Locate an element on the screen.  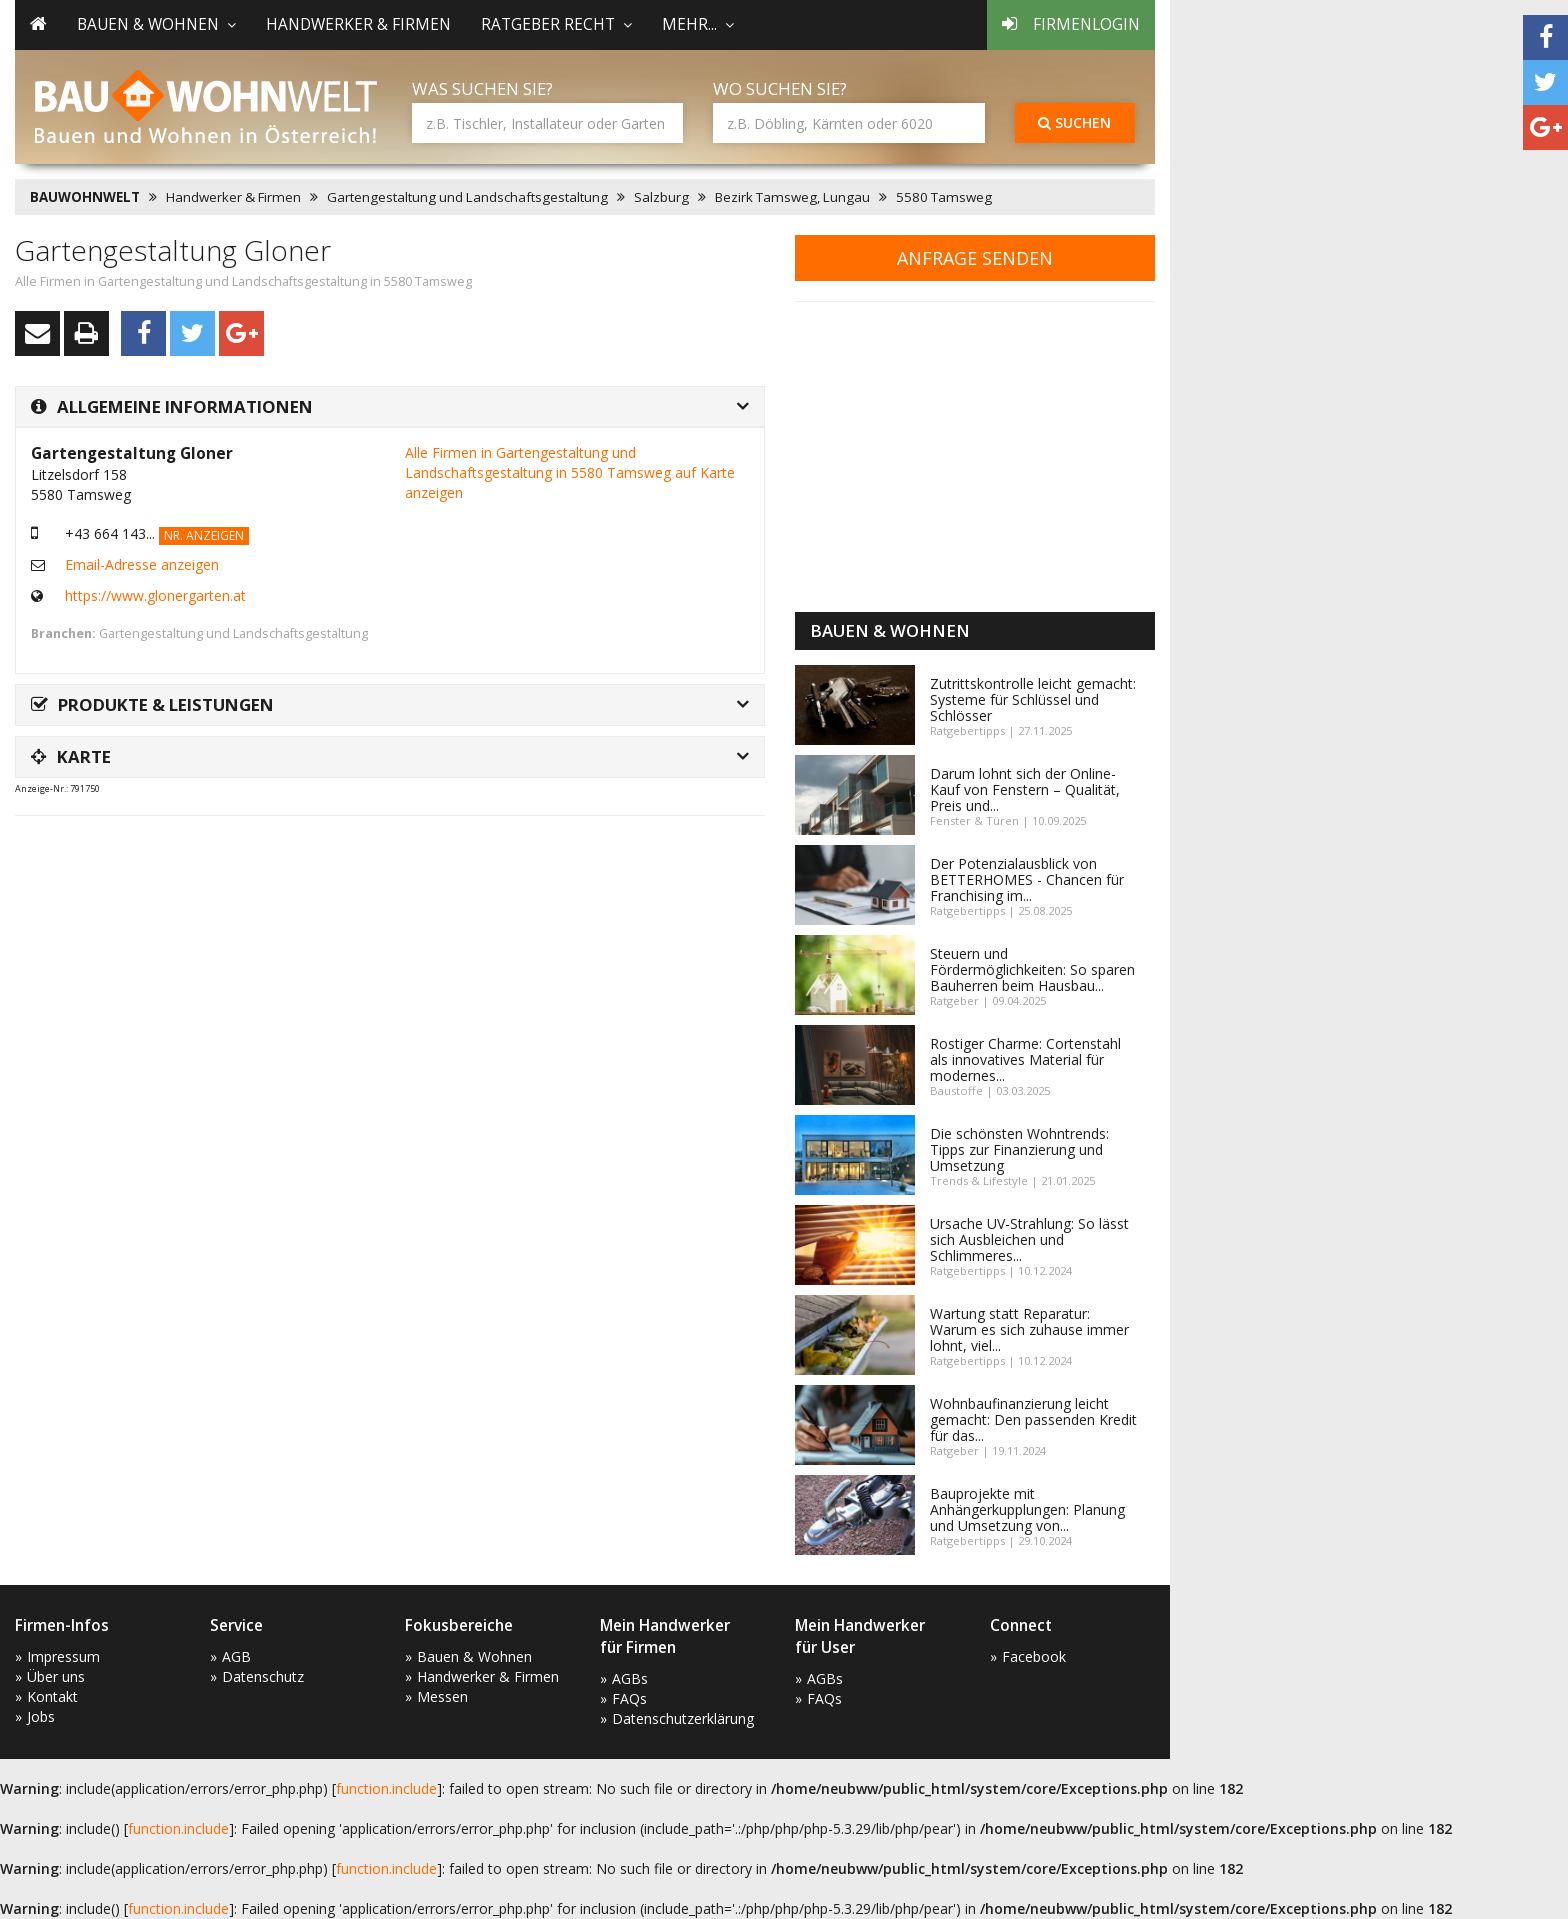
Steuern und Fördermöglichkeiten: So sparen Bauherren beim Hausbau... is located at coordinates (1032, 969).